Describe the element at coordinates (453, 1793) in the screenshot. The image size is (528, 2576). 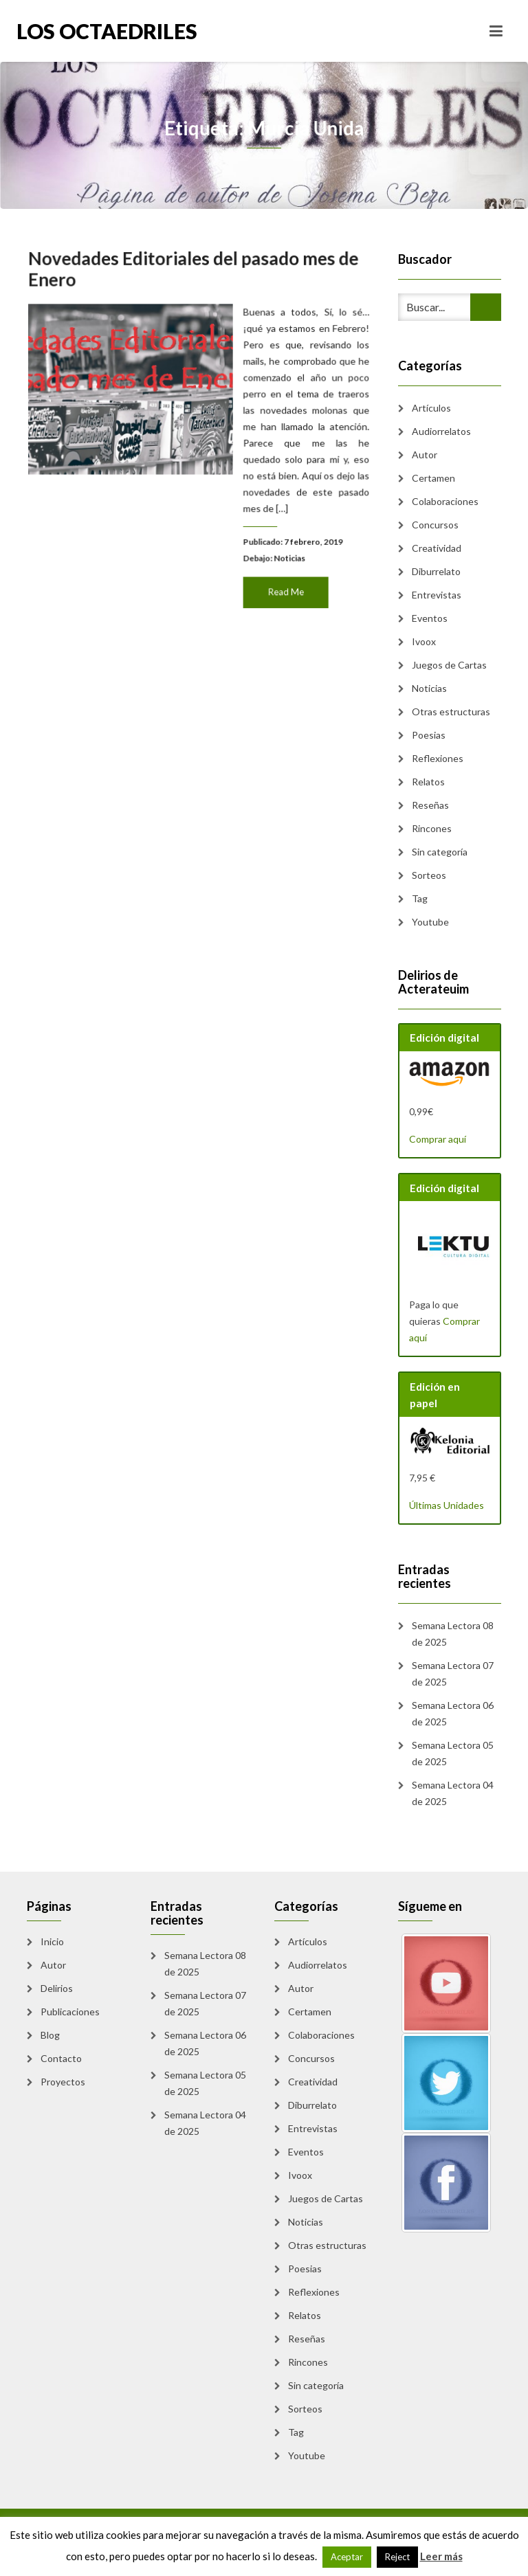
I see `Semana Lectora 04 de 2025` at that location.